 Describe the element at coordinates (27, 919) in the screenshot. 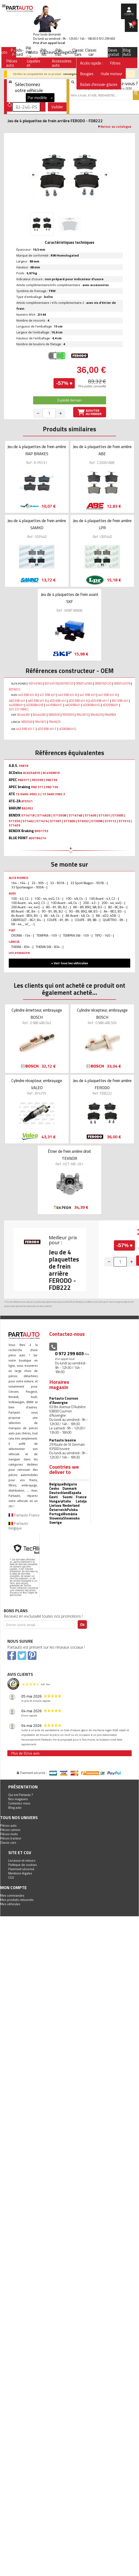

I see `CABRIOLET - 8G7, B4 -` at that location.